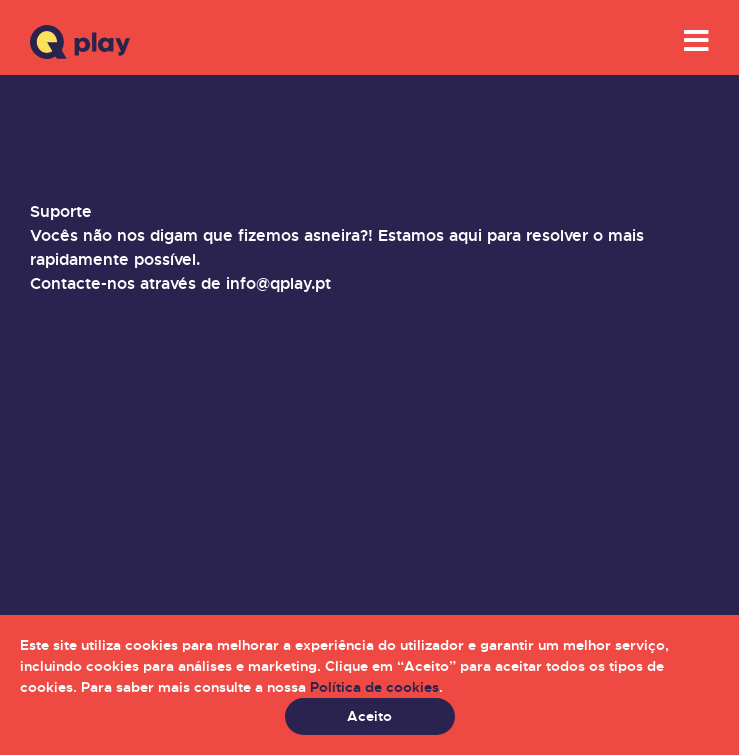  I want to click on Política de cookies, so click(374, 687).